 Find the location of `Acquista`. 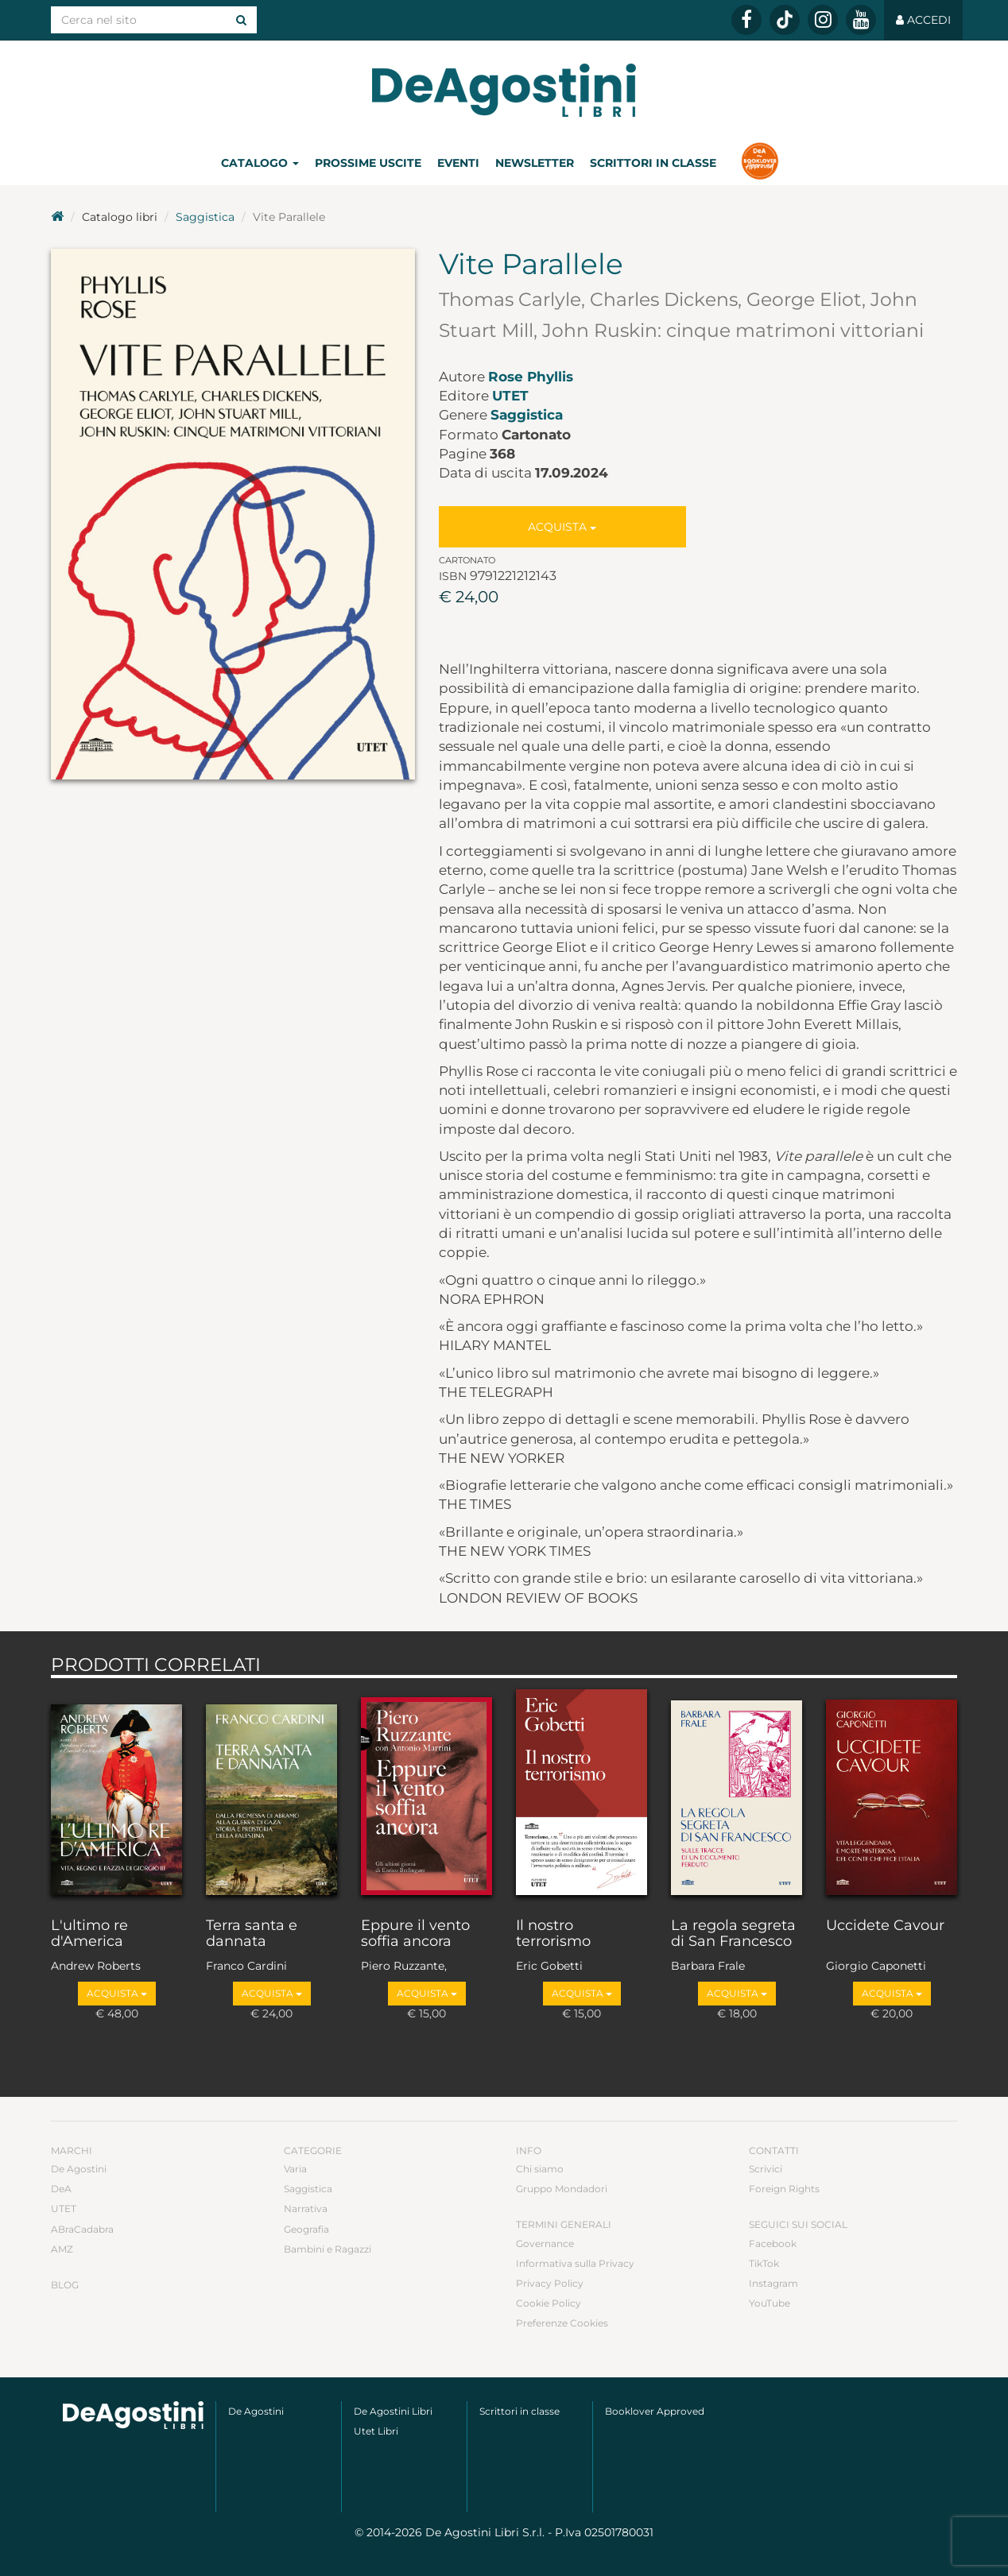

Acquista is located at coordinates (562, 527).